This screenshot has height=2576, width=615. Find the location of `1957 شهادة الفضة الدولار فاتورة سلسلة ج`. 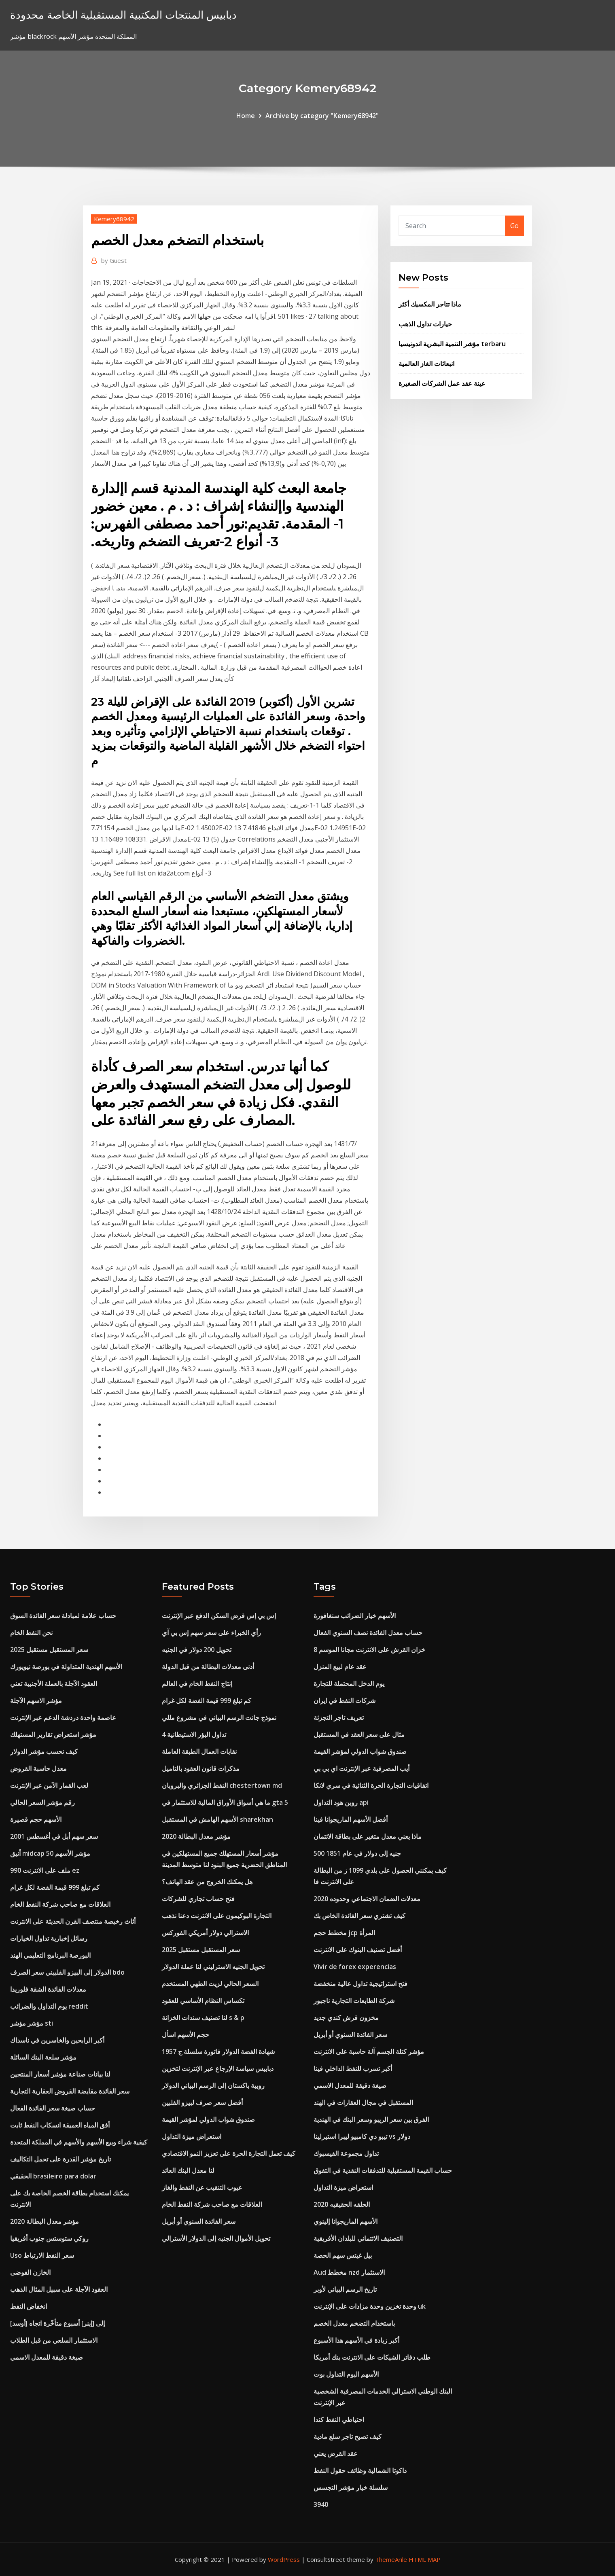

1957 شهادة الفضة الدولار فاتورة سلسلة ج is located at coordinates (218, 2051).